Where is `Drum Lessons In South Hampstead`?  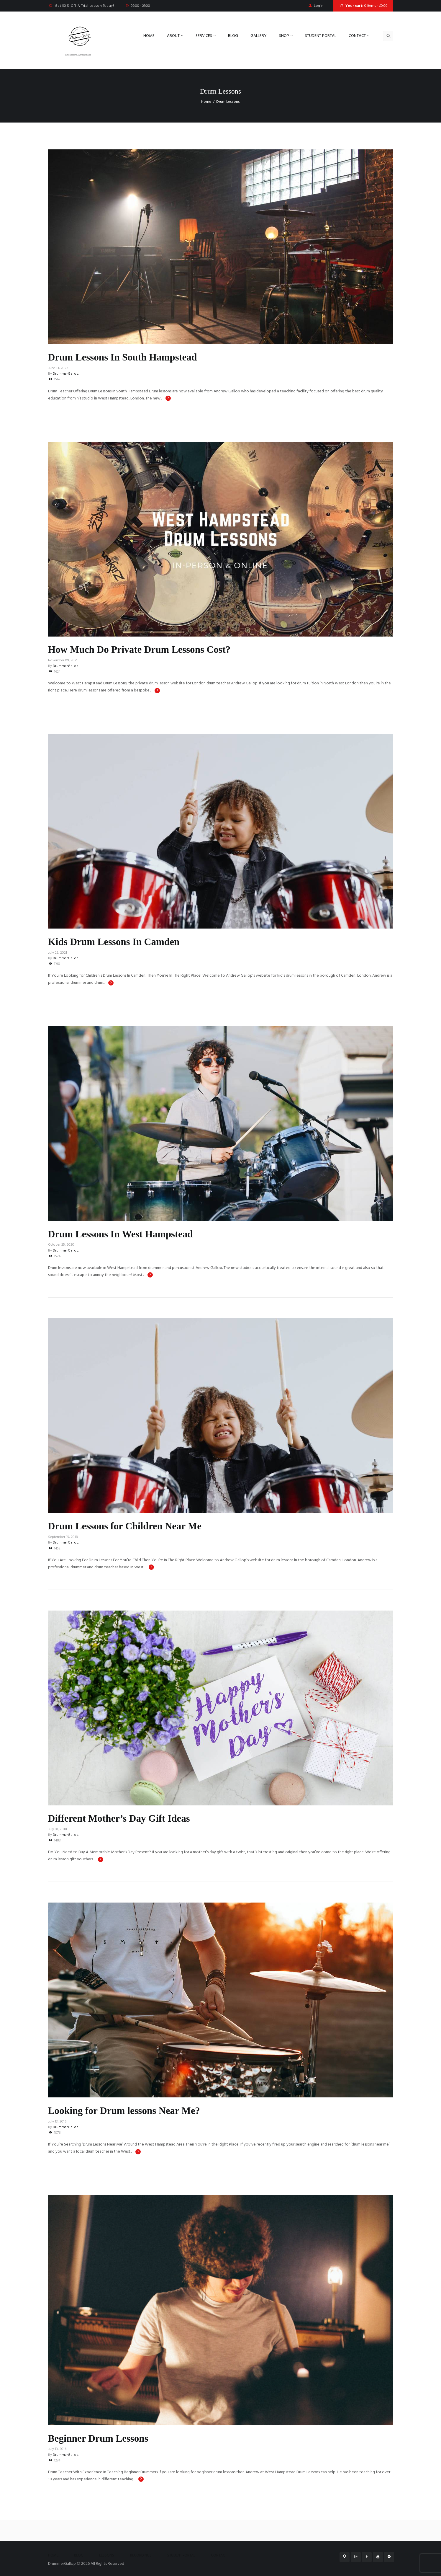
Drum Lessons In South Hampstead is located at coordinates (129, 357).